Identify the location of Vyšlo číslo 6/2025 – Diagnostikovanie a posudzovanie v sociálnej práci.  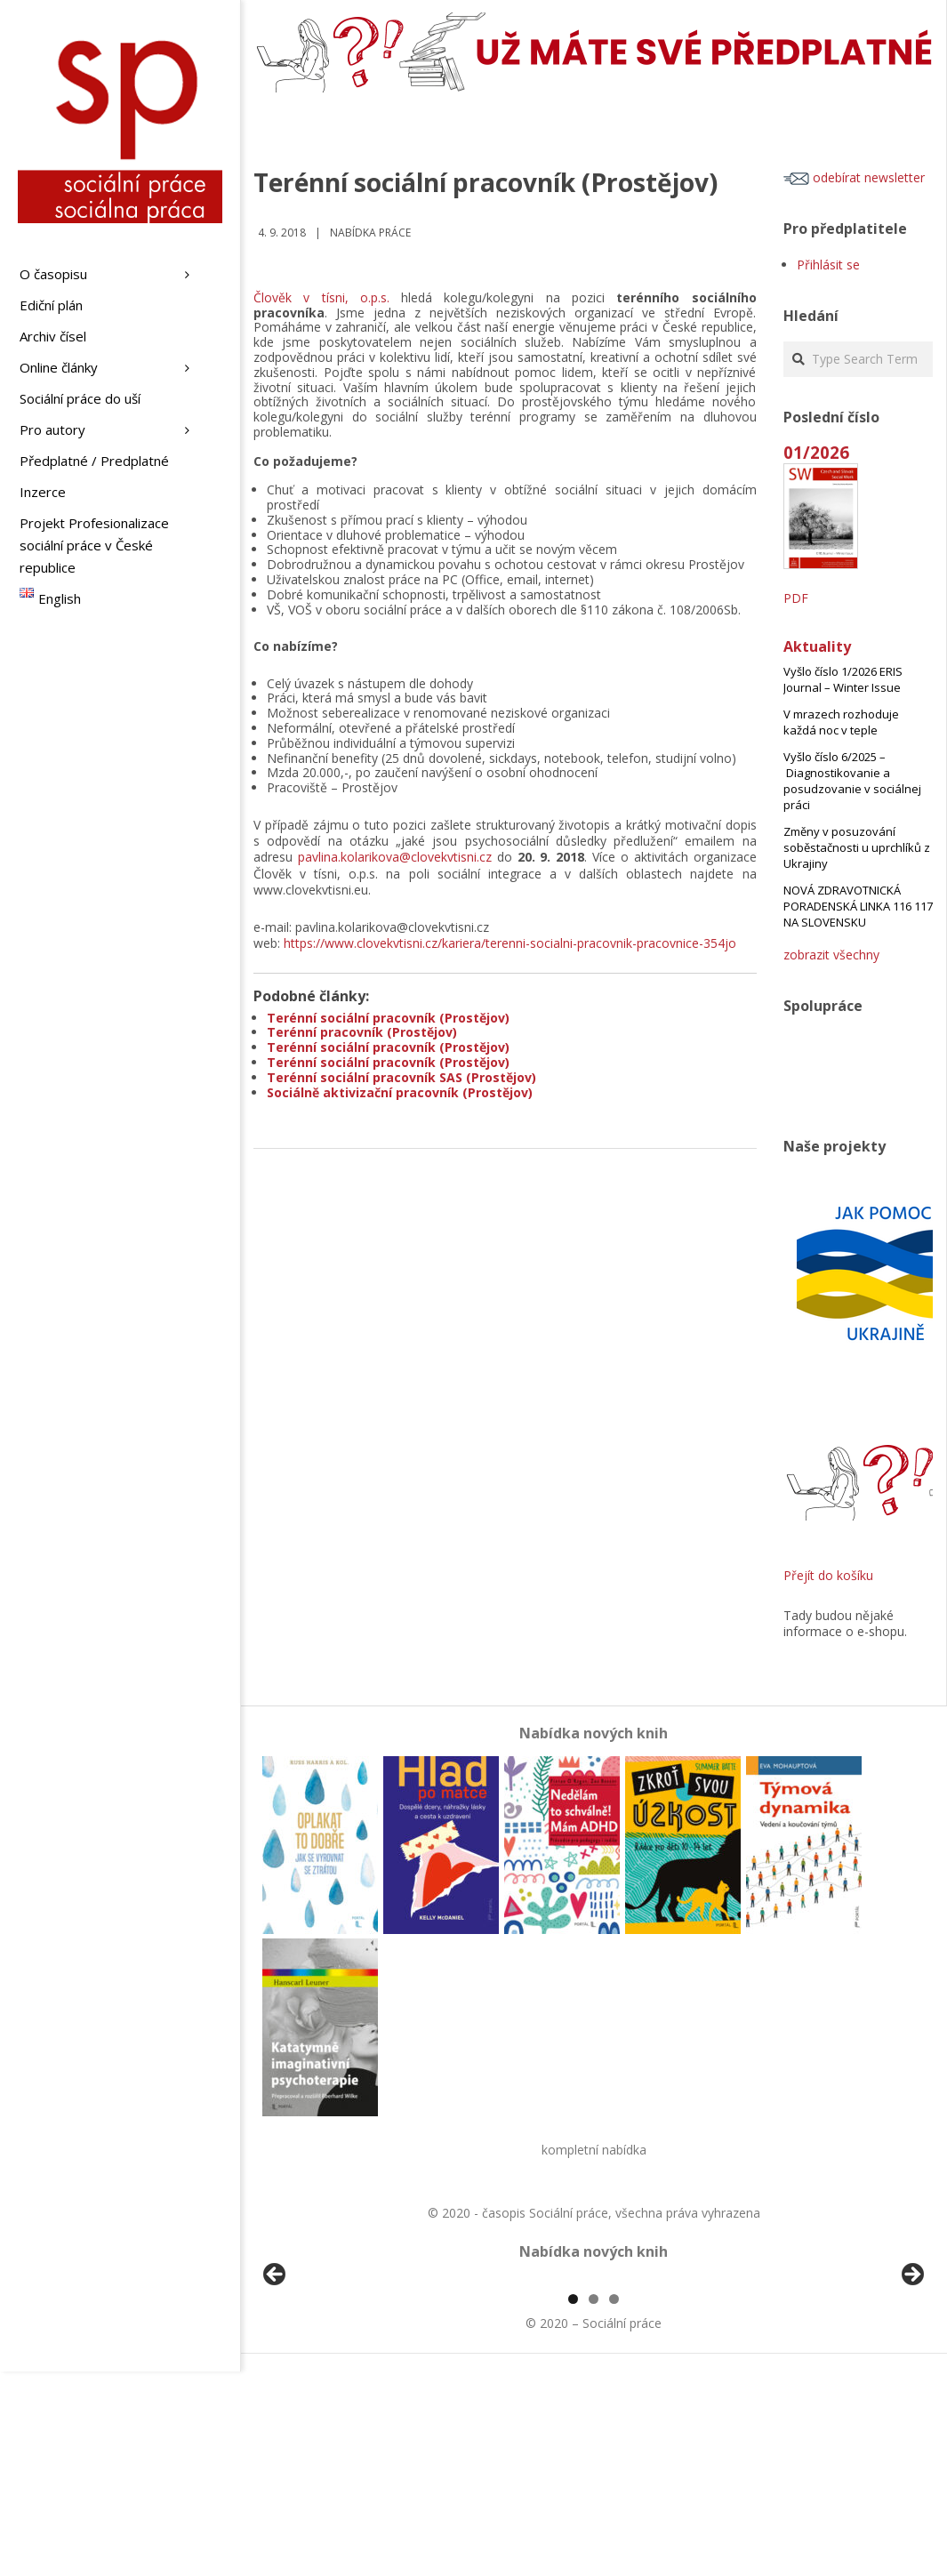
(852, 781).